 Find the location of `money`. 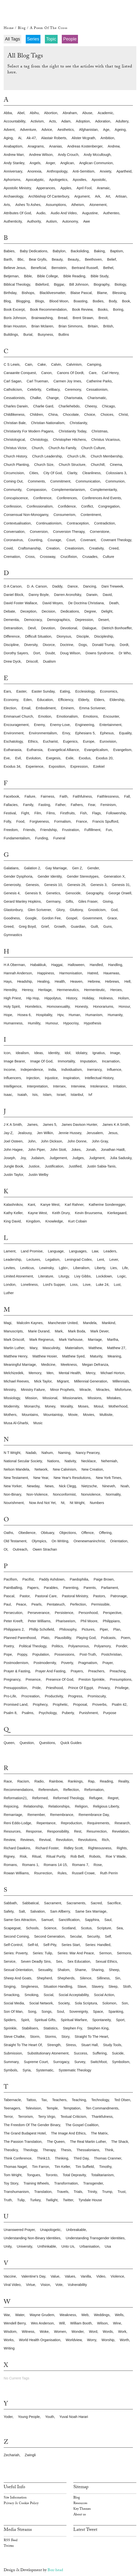

money is located at coordinates (50, 1406).